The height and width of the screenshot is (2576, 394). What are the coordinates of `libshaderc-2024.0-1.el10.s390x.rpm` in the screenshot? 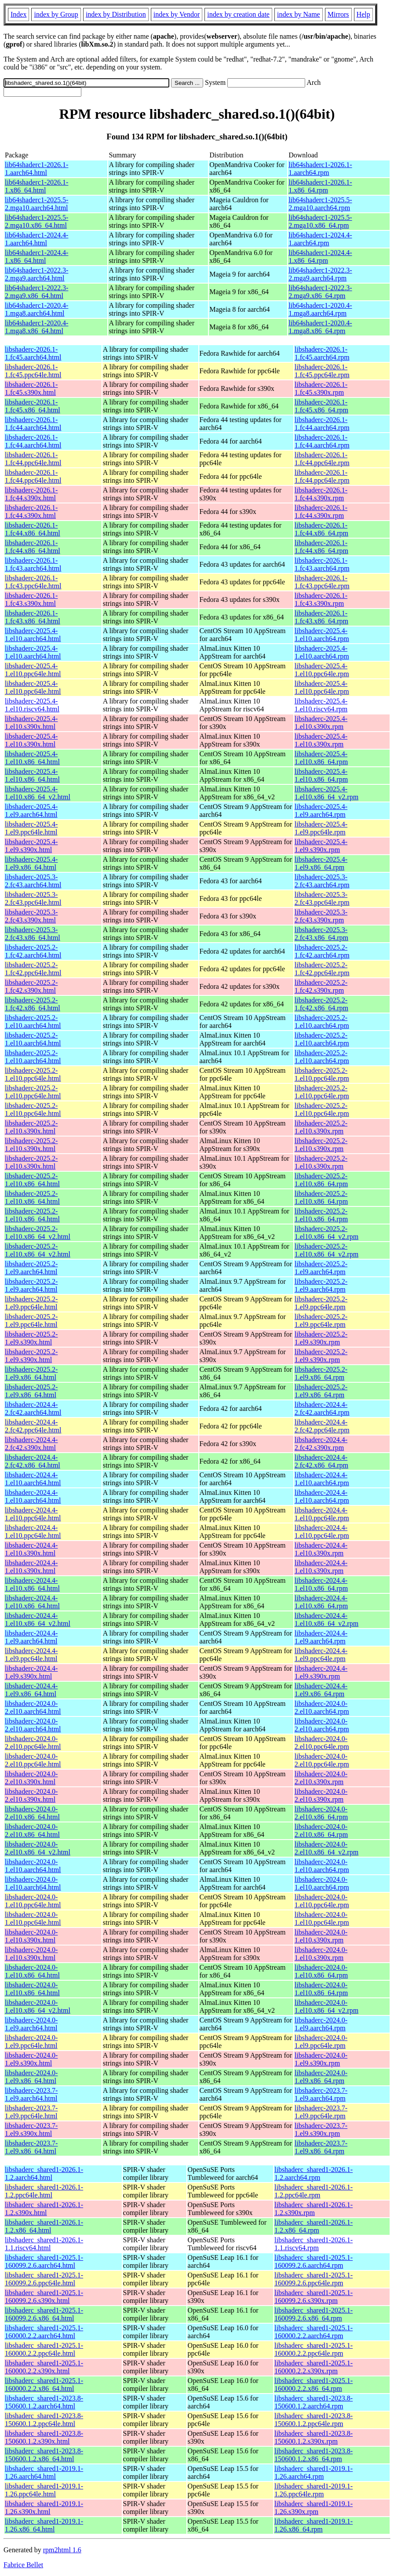 It's located at (321, 1936).